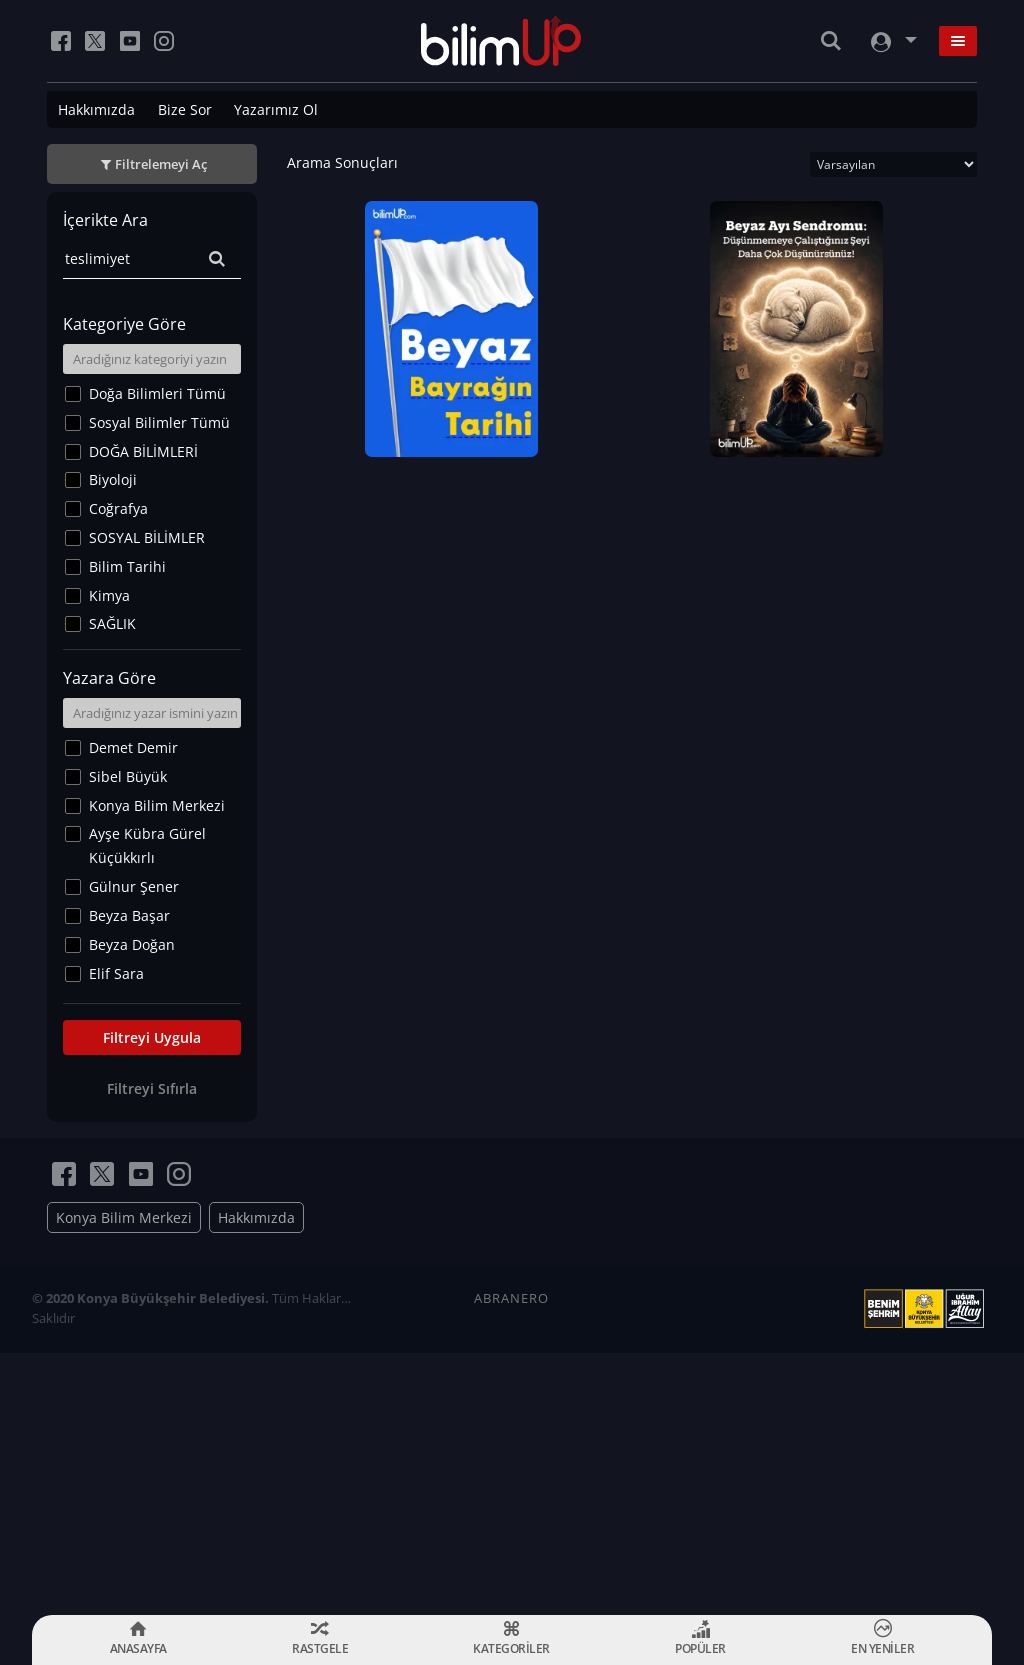 This screenshot has width=1024, height=1665. What do you see at coordinates (128, 776) in the screenshot?
I see `Sibel Büyük` at bounding box center [128, 776].